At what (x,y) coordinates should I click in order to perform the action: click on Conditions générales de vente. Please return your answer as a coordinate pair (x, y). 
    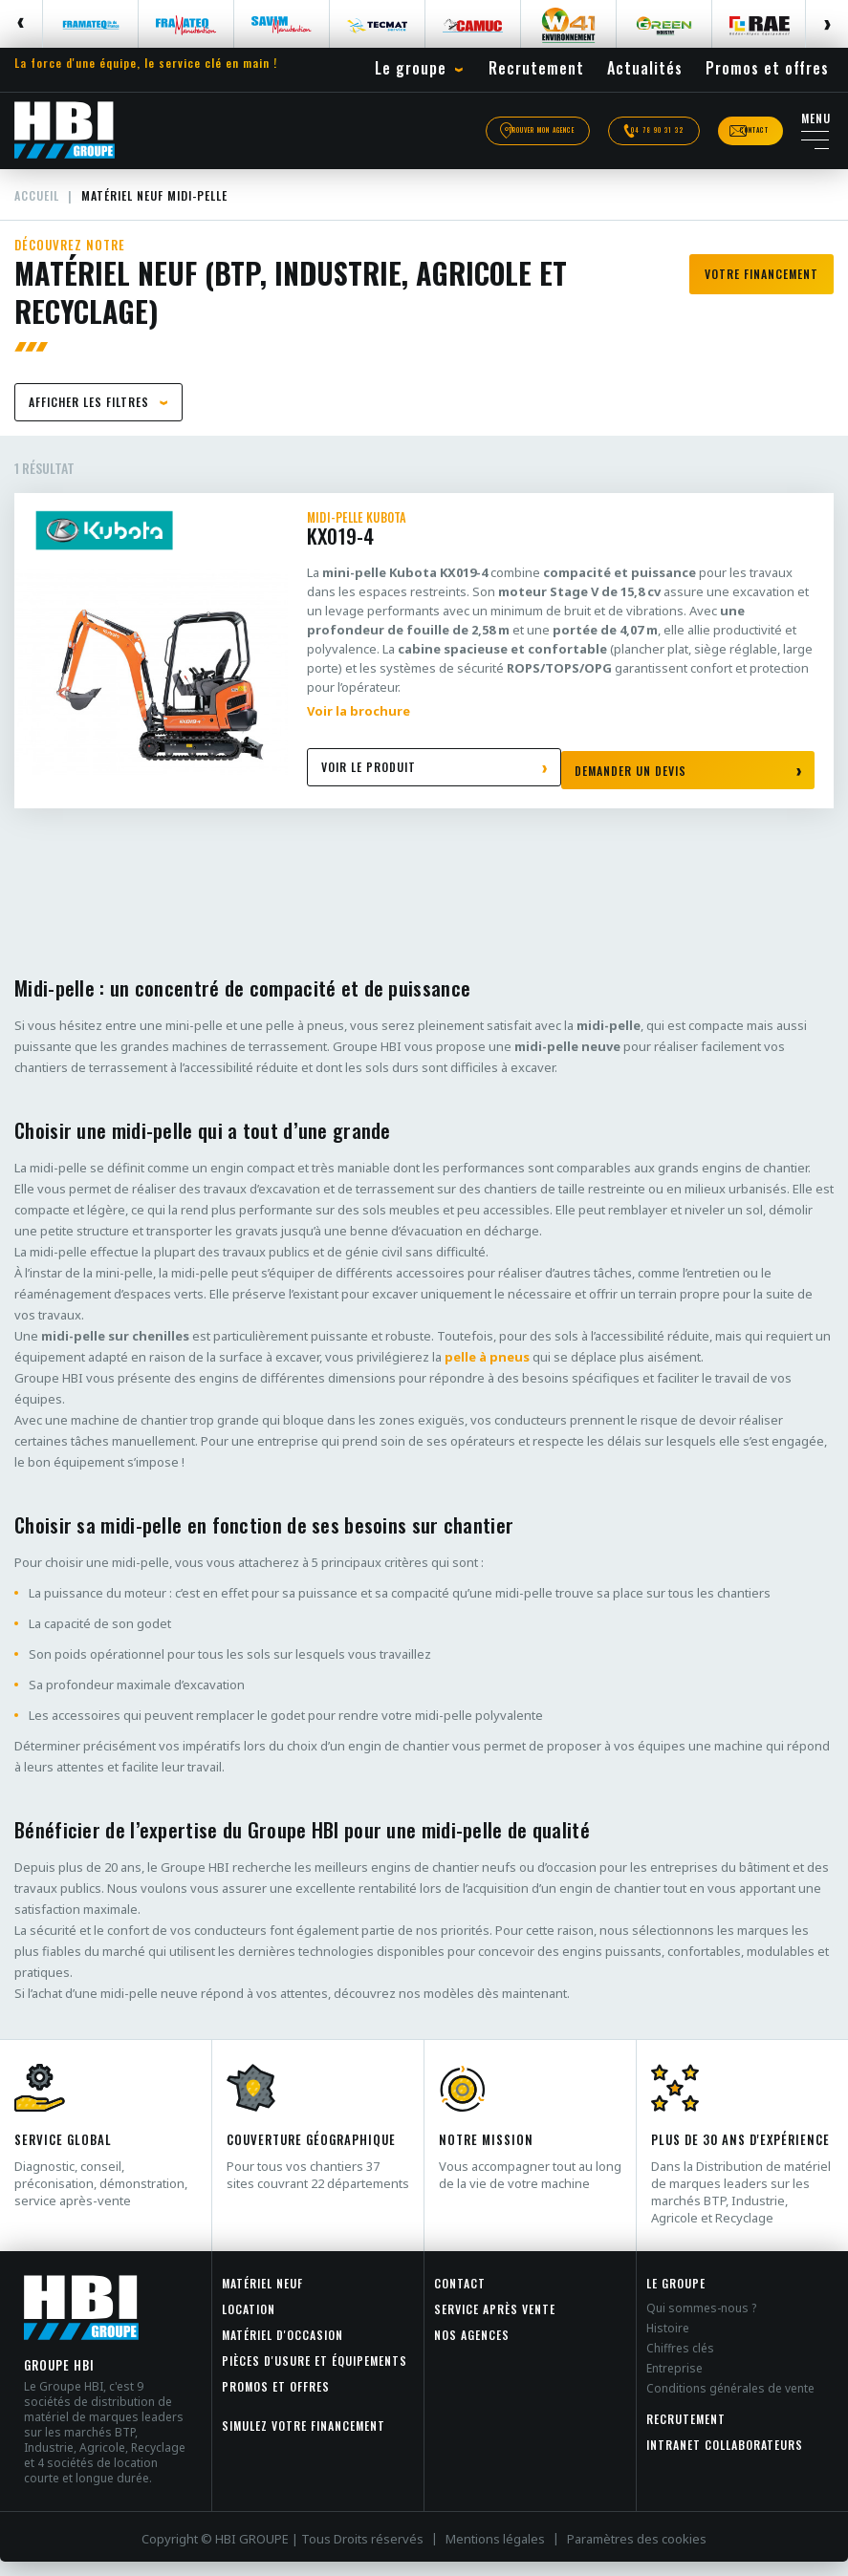
    Looking at the image, I should click on (730, 2402).